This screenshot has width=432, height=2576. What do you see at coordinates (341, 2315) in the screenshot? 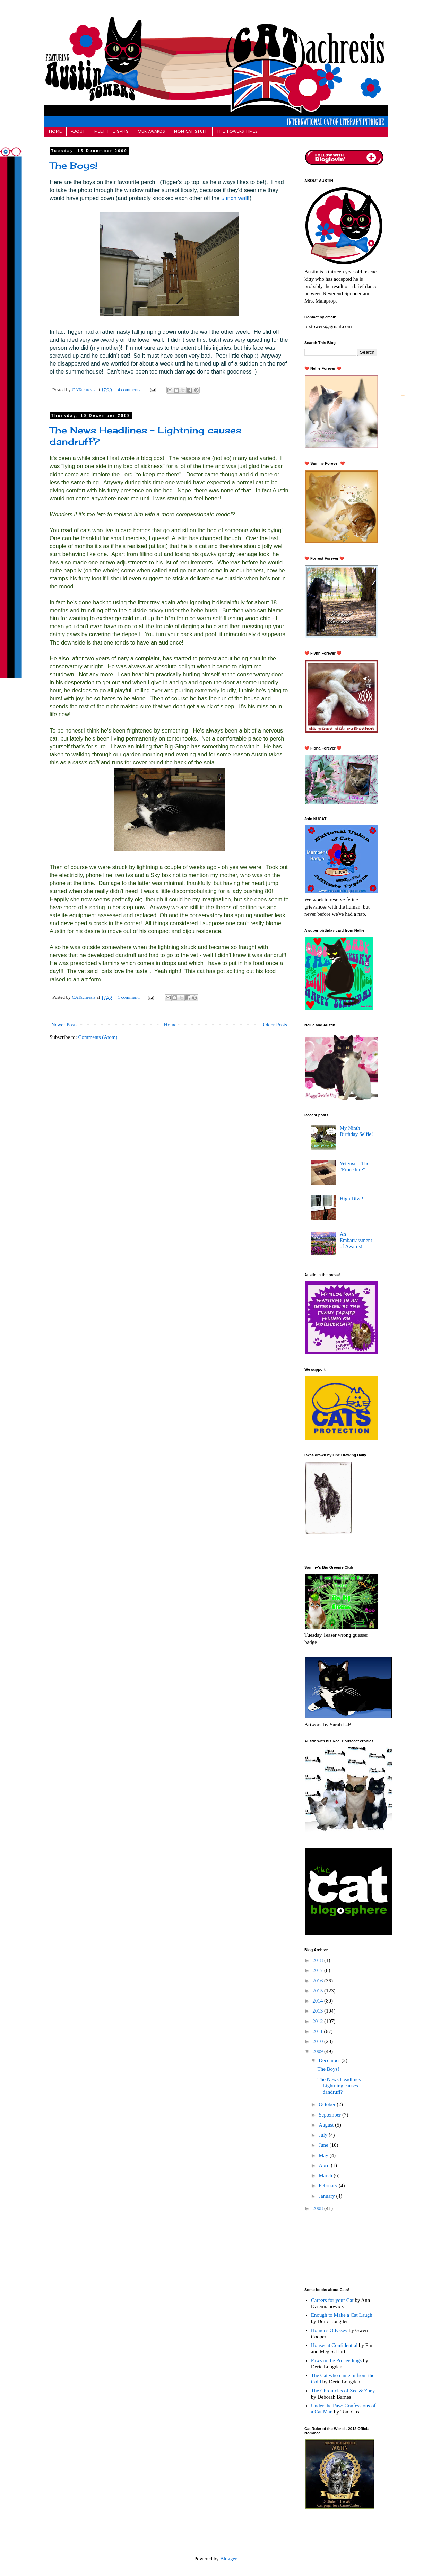
I see `Enough to Make a Cat Laugh` at bounding box center [341, 2315].